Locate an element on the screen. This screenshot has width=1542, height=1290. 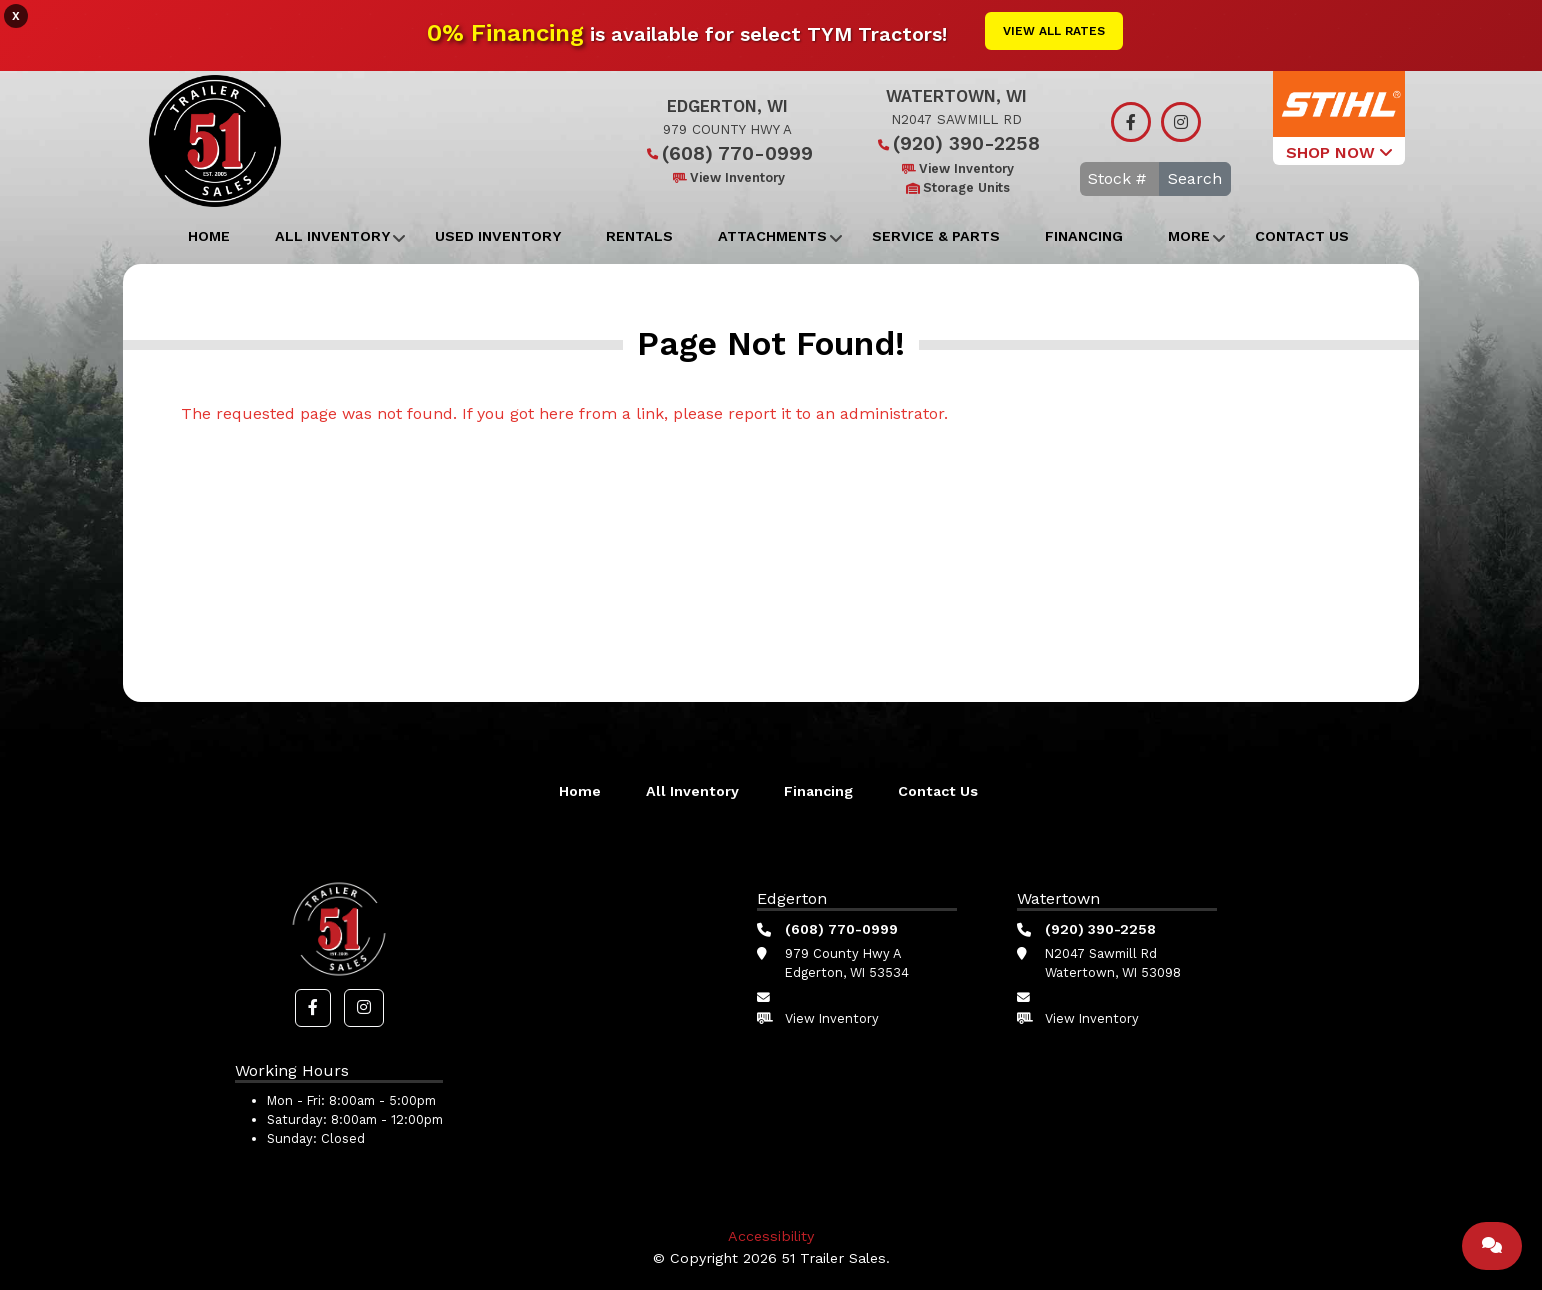
Attachments is located at coordinates (772, 236).